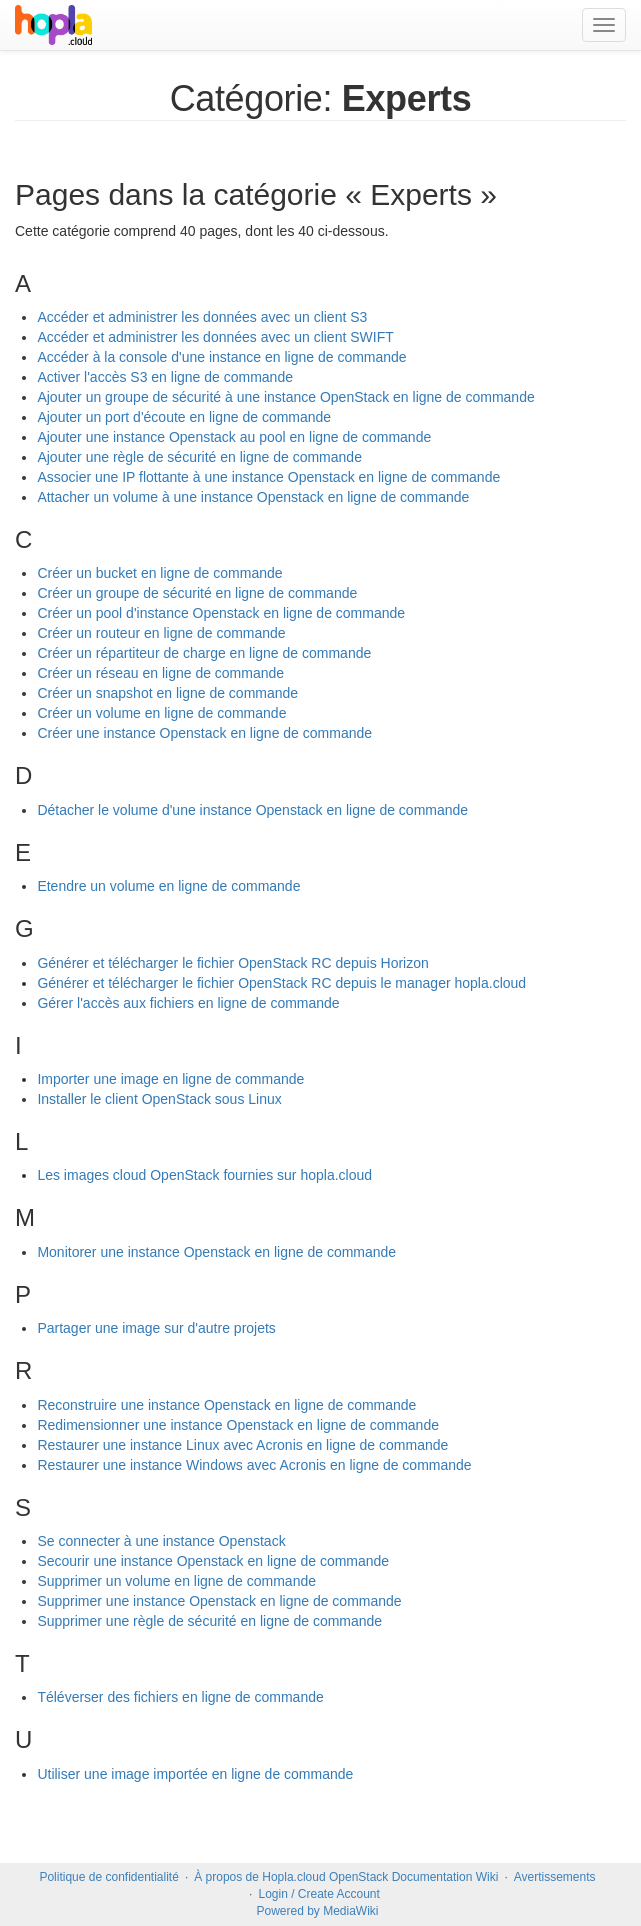 Image resolution: width=641 pixels, height=1926 pixels. Describe the element at coordinates (159, 573) in the screenshot. I see `Créer un bucket en ligne de commande` at that location.